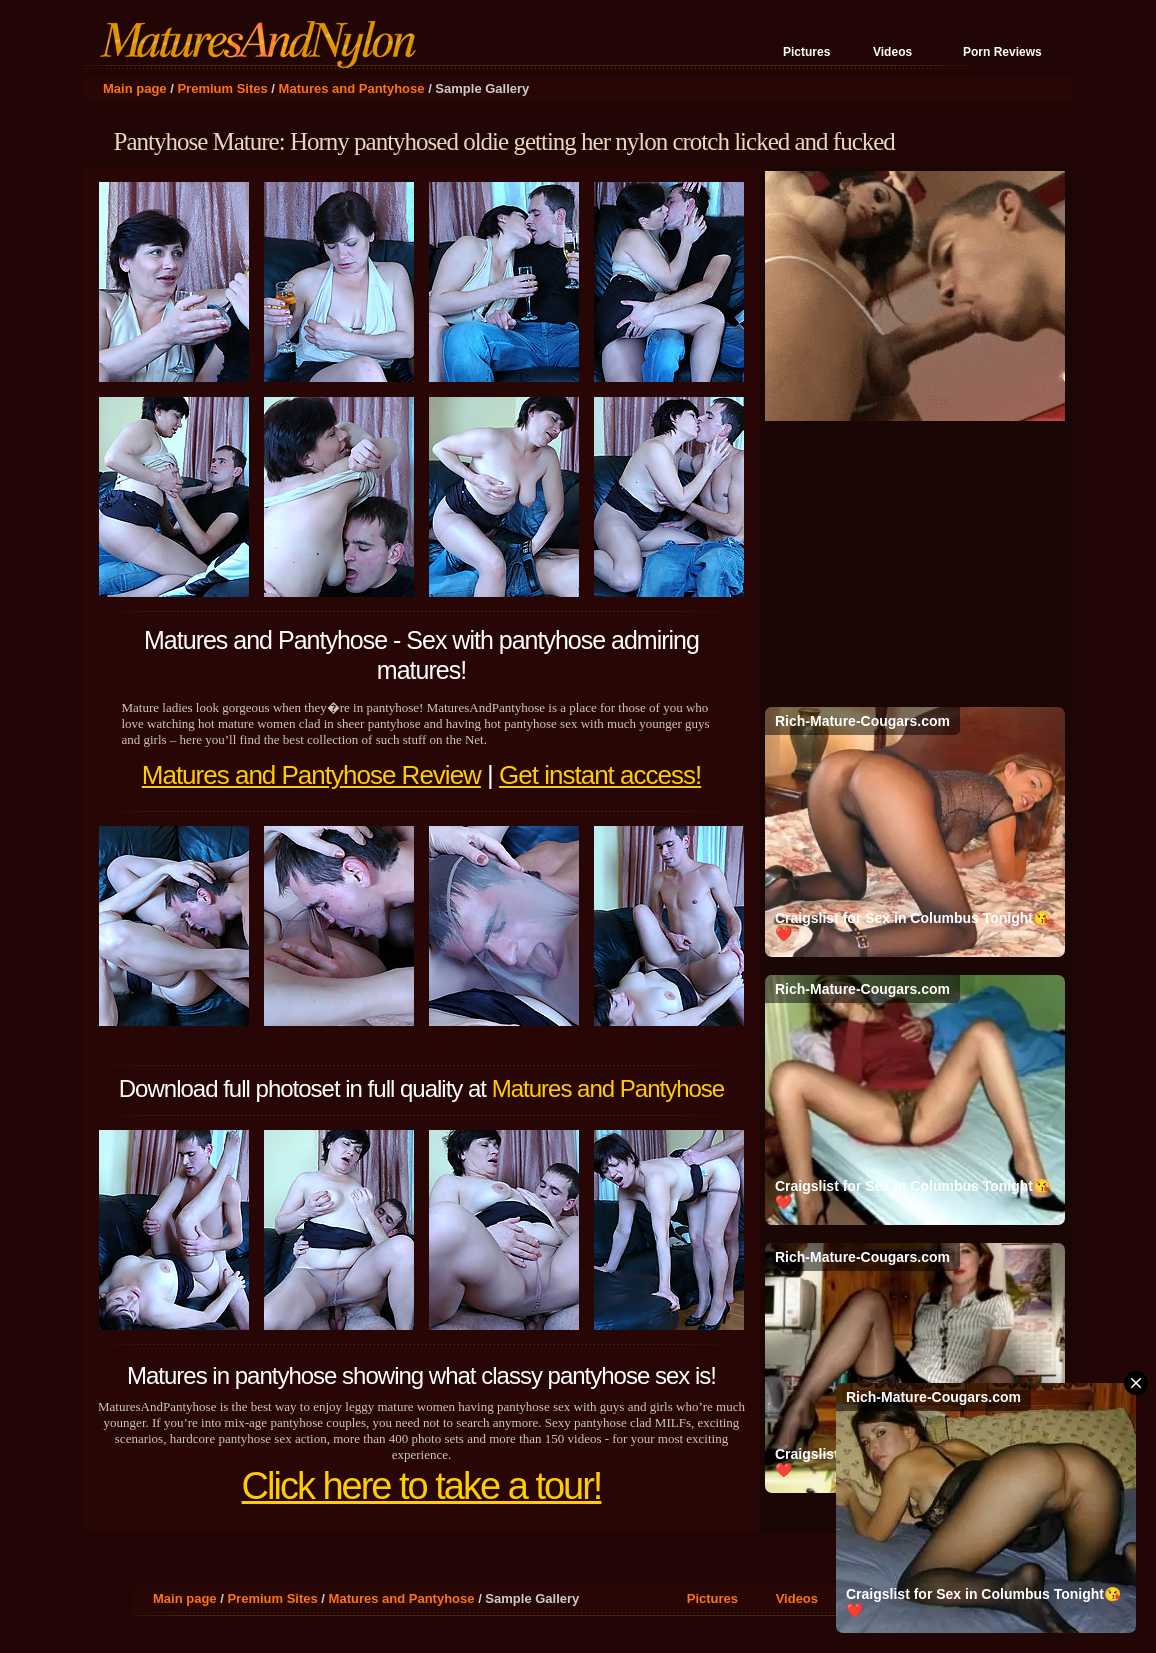 The image size is (1156, 1653). Describe the element at coordinates (422, 1486) in the screenshot. I see `Click here to take a tour!` at that location.